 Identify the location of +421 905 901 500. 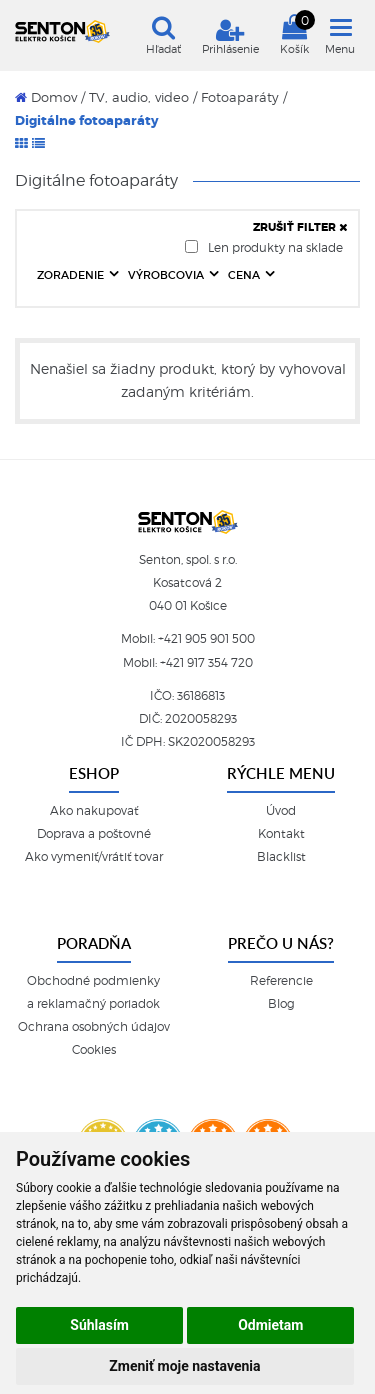
(206, 639).